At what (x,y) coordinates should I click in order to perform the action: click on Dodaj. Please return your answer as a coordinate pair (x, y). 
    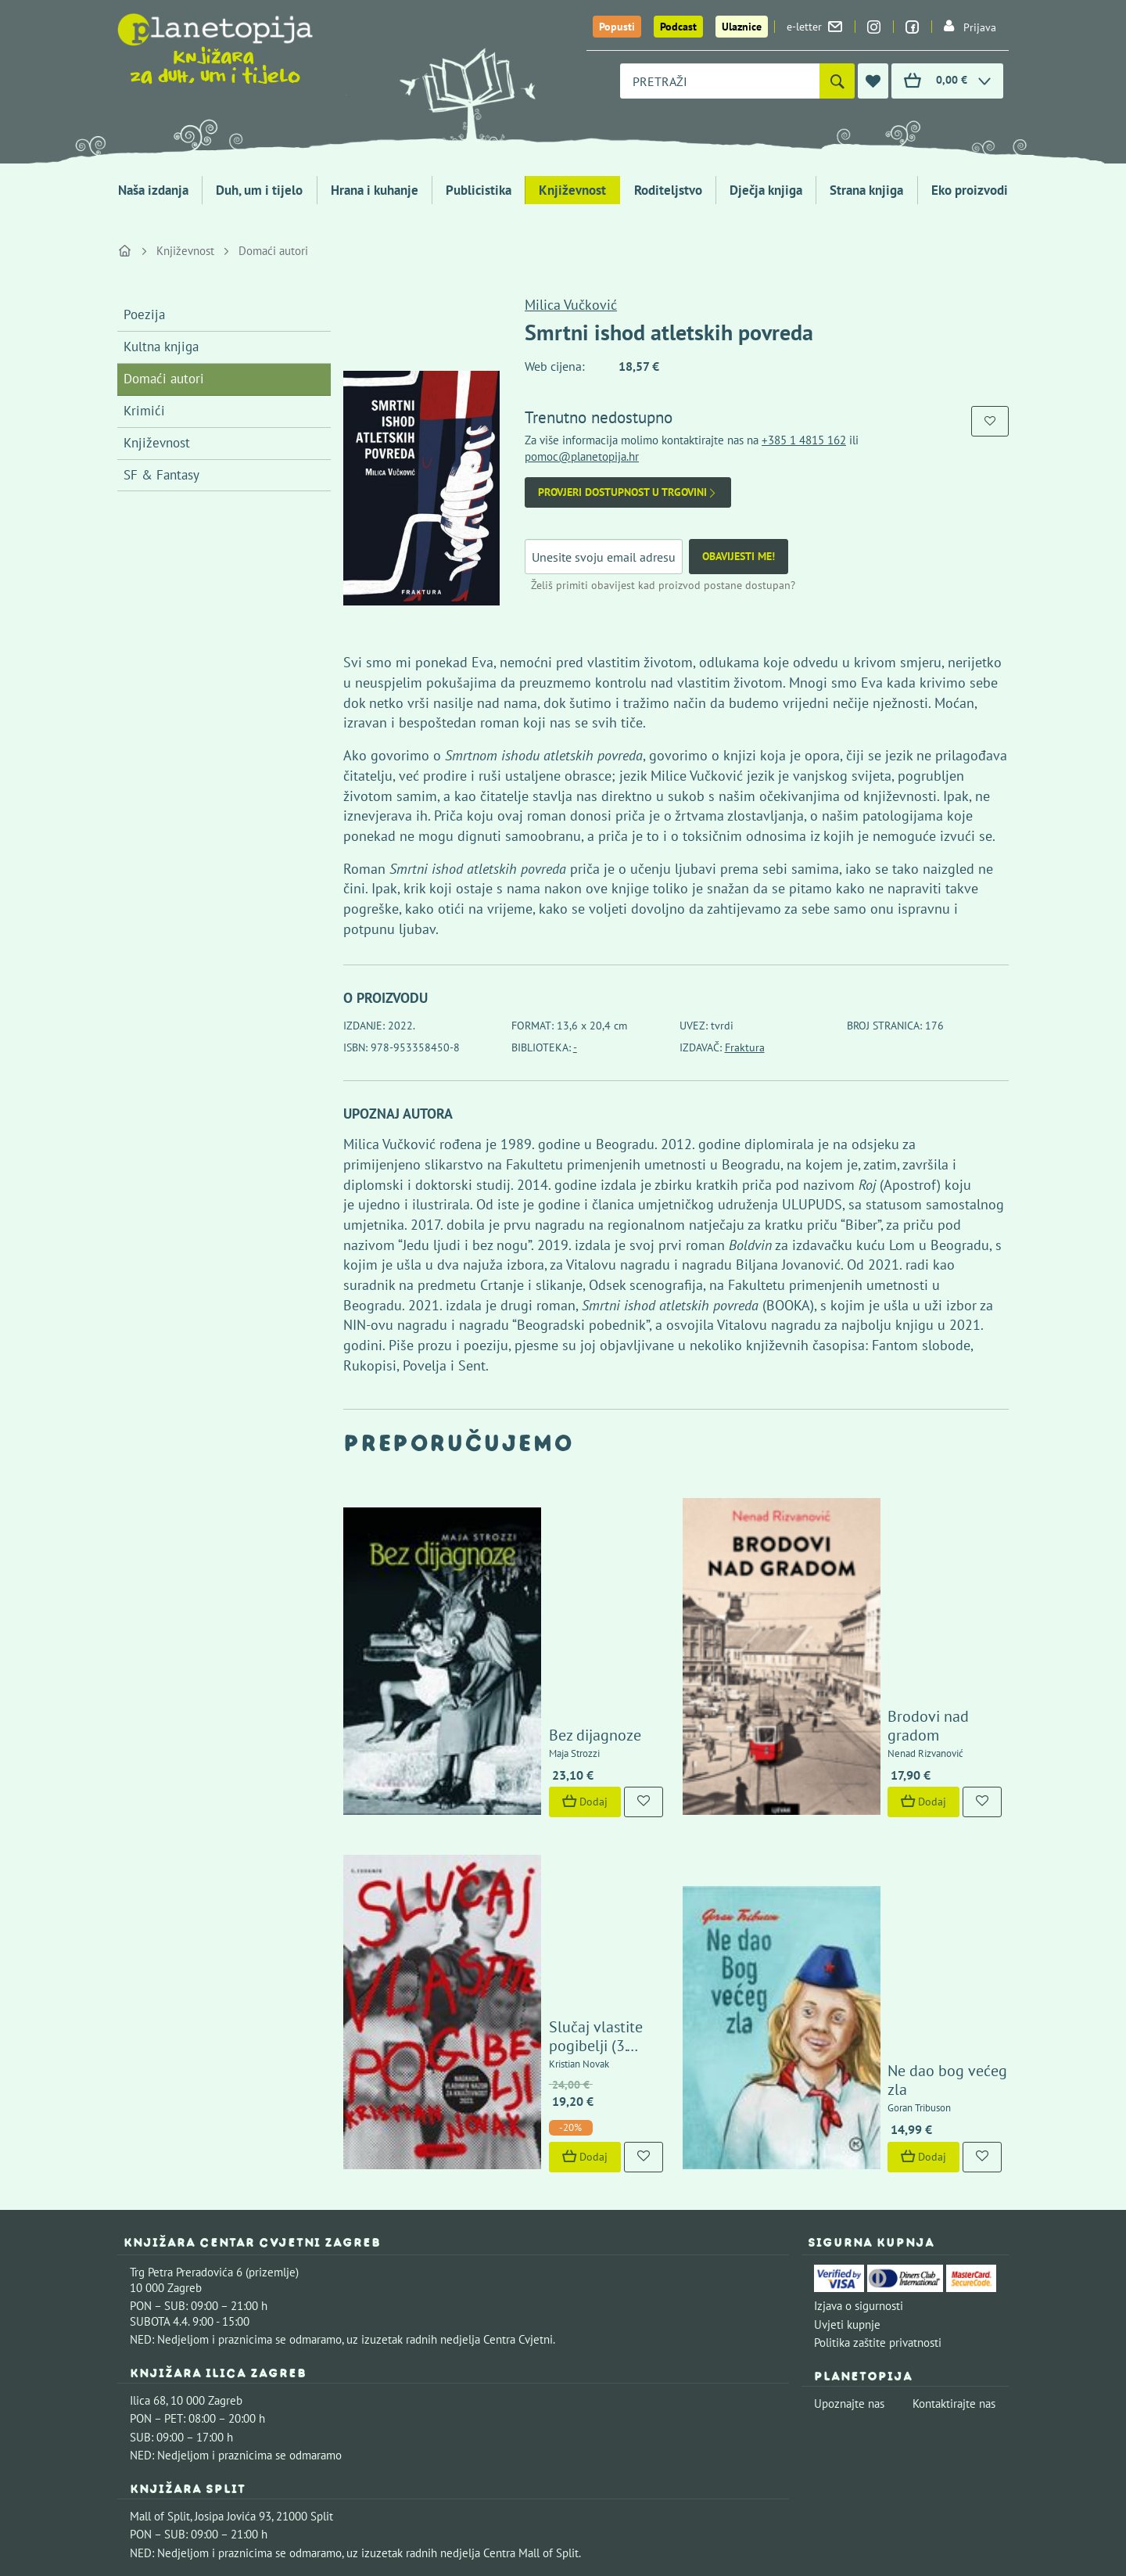
    Looking at the image, I should click on (501, 1658).